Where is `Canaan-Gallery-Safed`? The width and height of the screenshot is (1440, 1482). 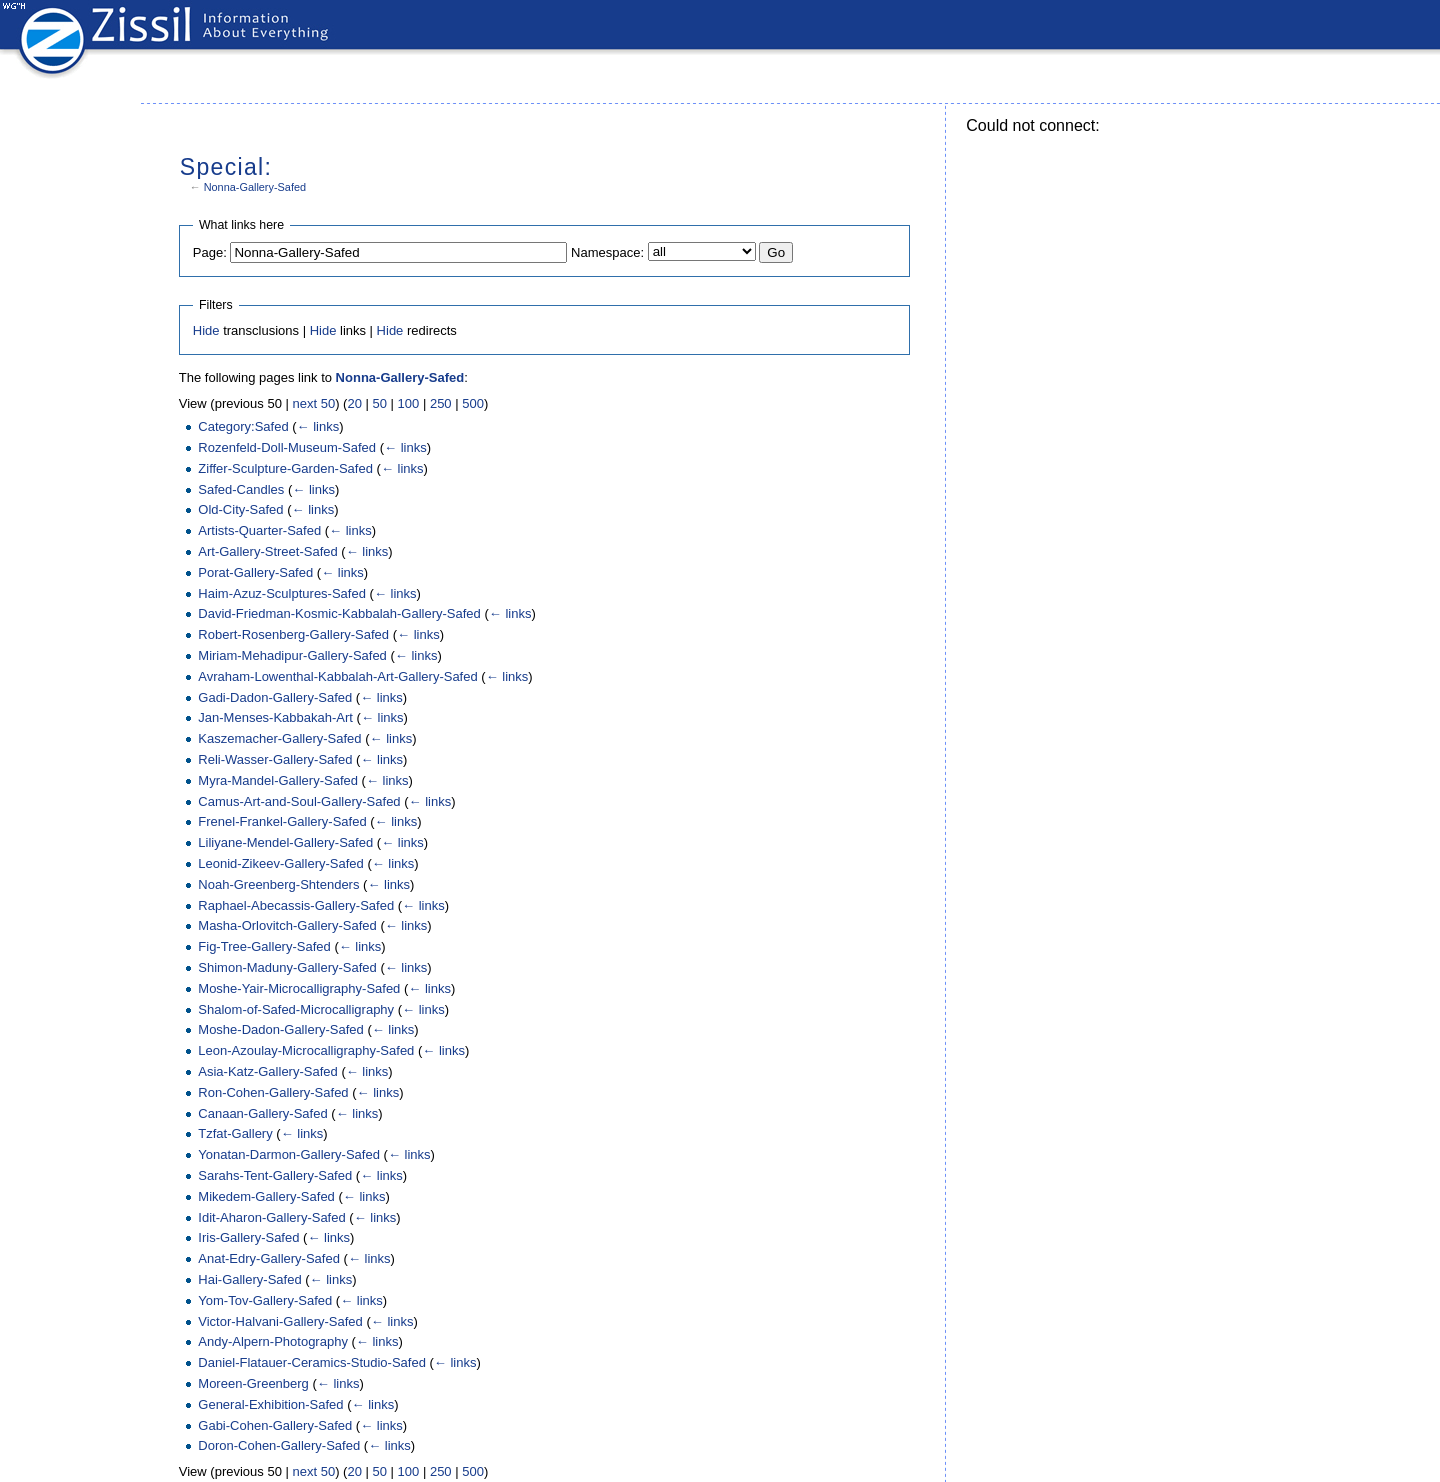 Canaan-Gallery-Safed is located at coordinates (262, 1113).